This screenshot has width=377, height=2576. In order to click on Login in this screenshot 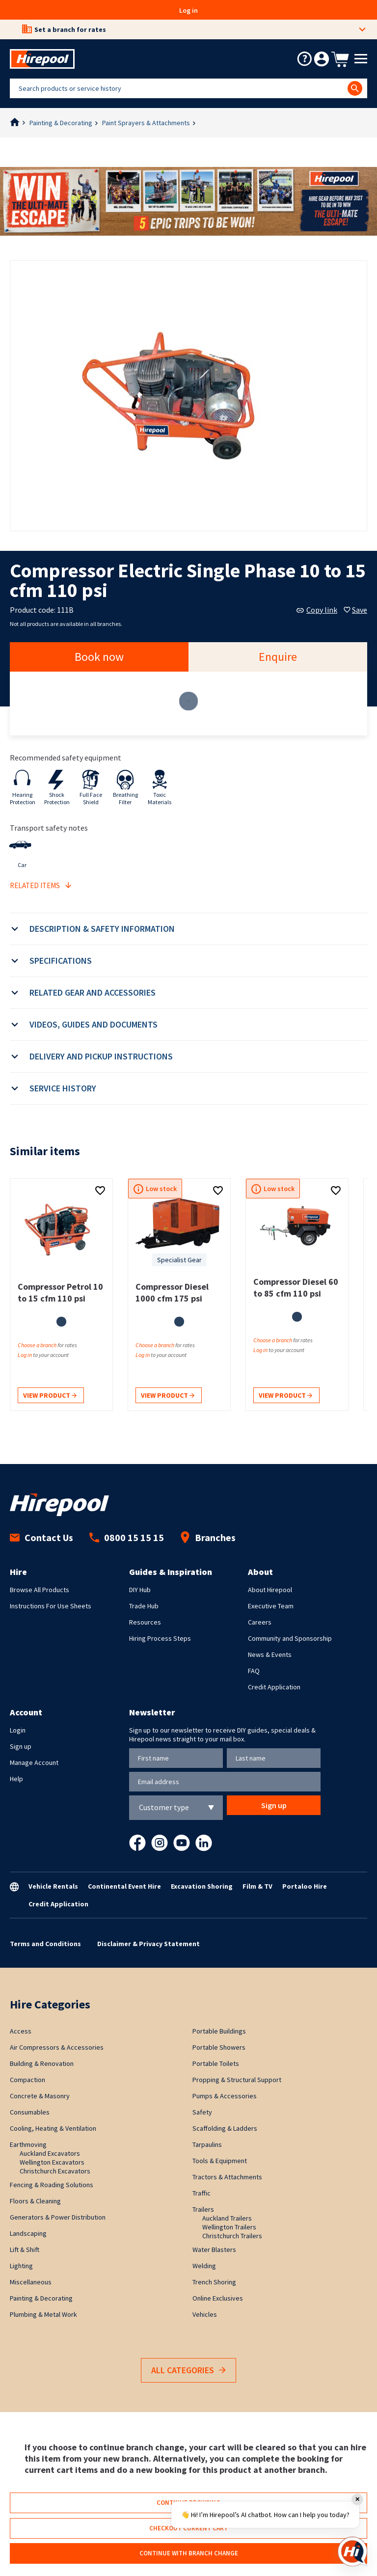, I will do `click(18, 1730)`.